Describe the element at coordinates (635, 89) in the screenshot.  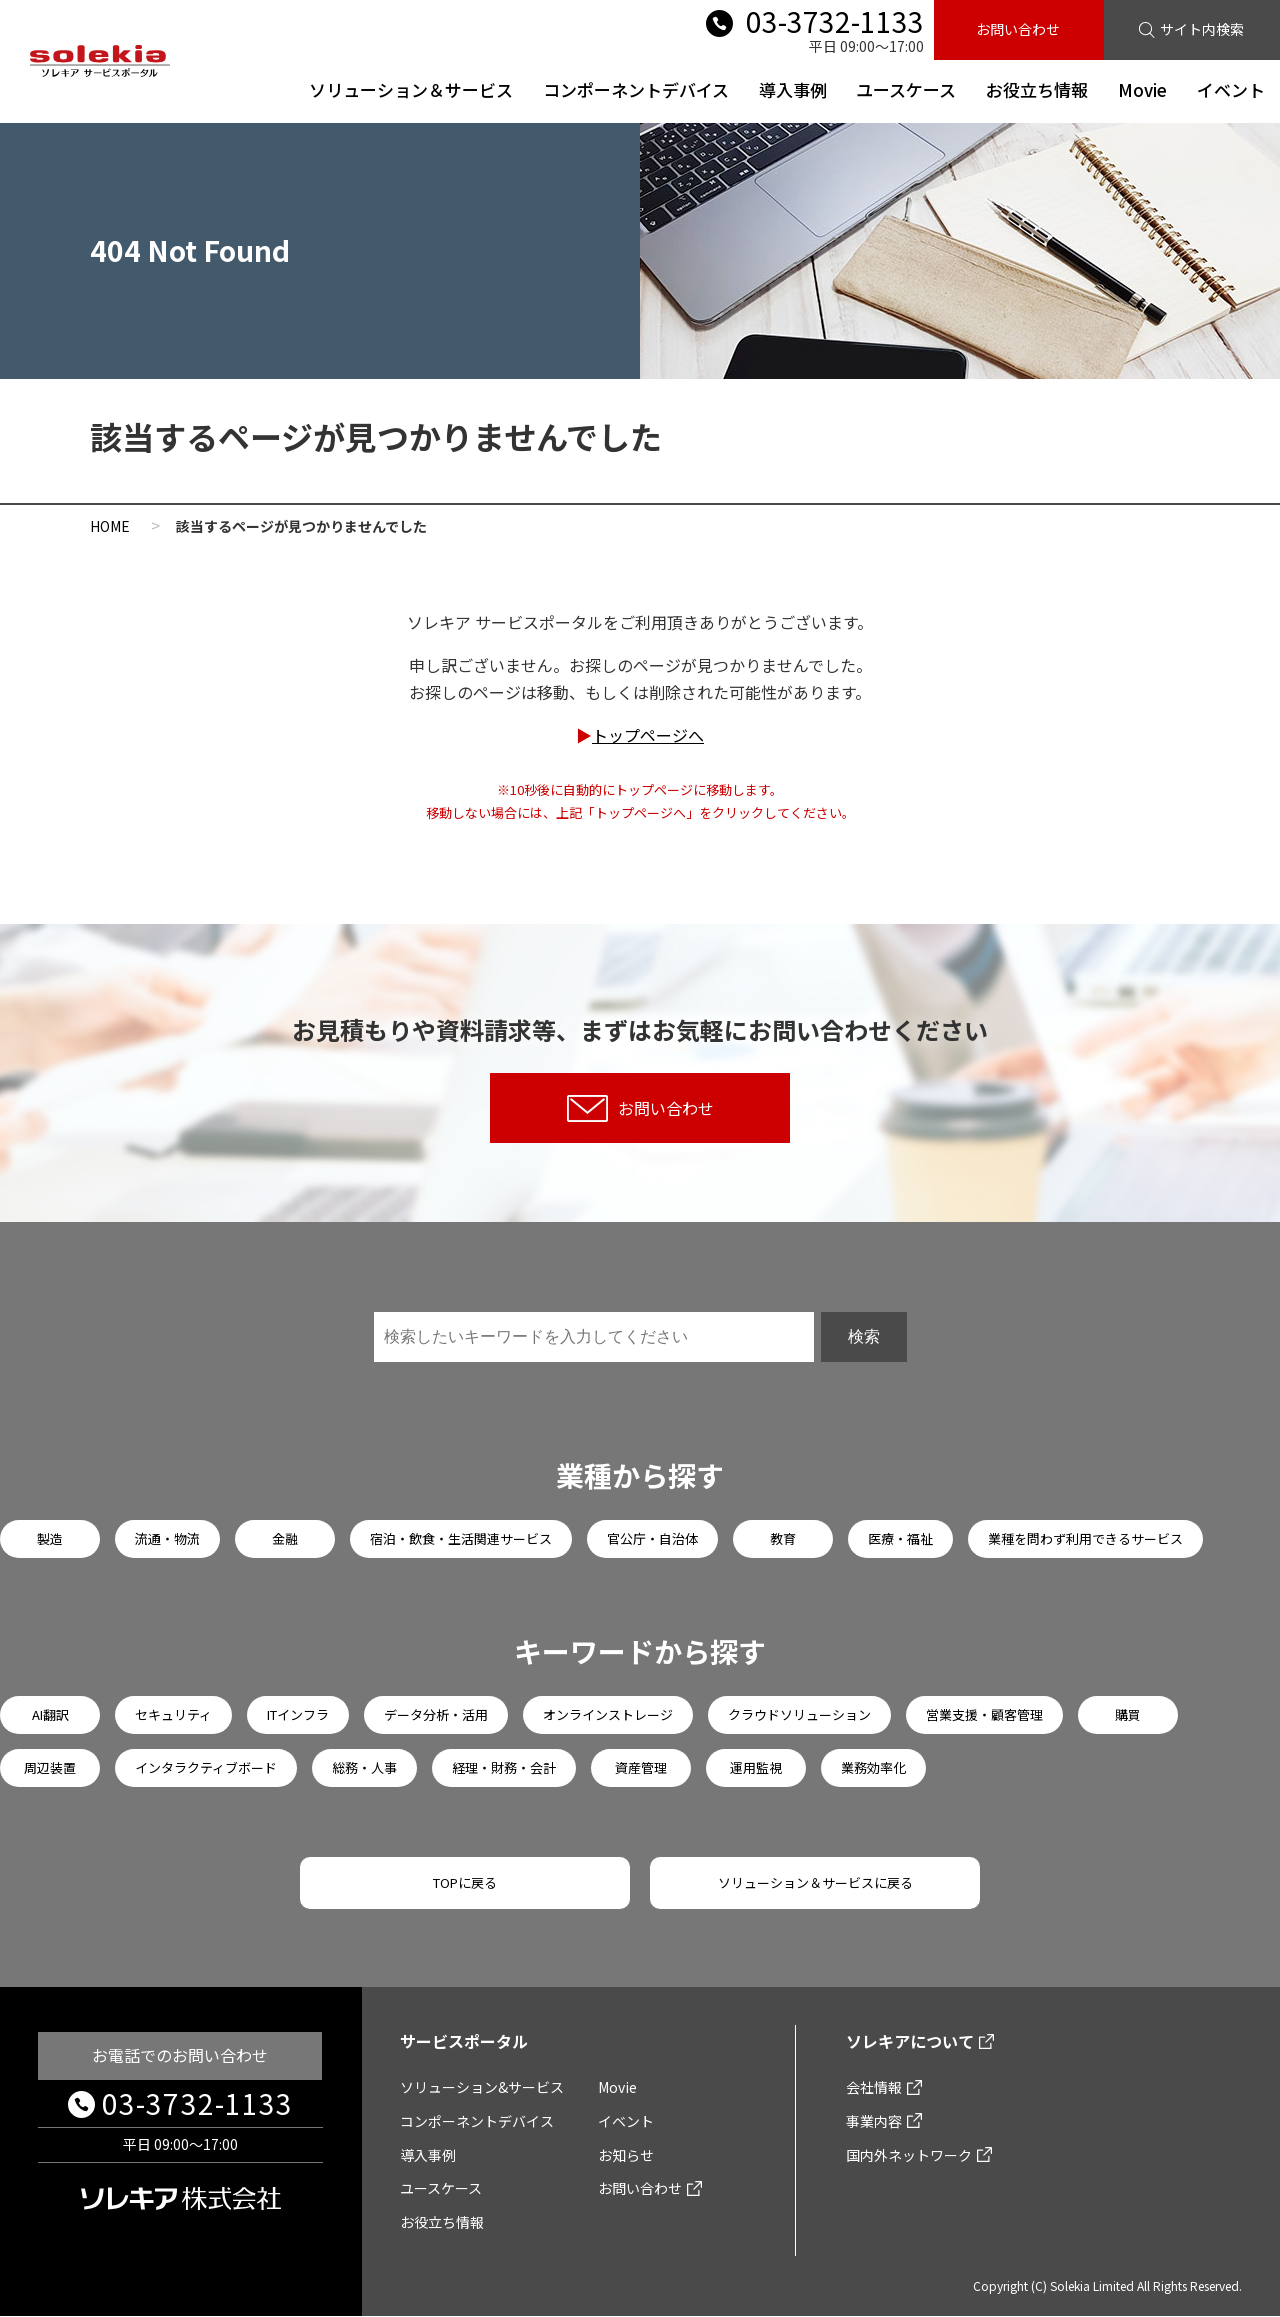
I see `コンポーネントデバイス` at that location.